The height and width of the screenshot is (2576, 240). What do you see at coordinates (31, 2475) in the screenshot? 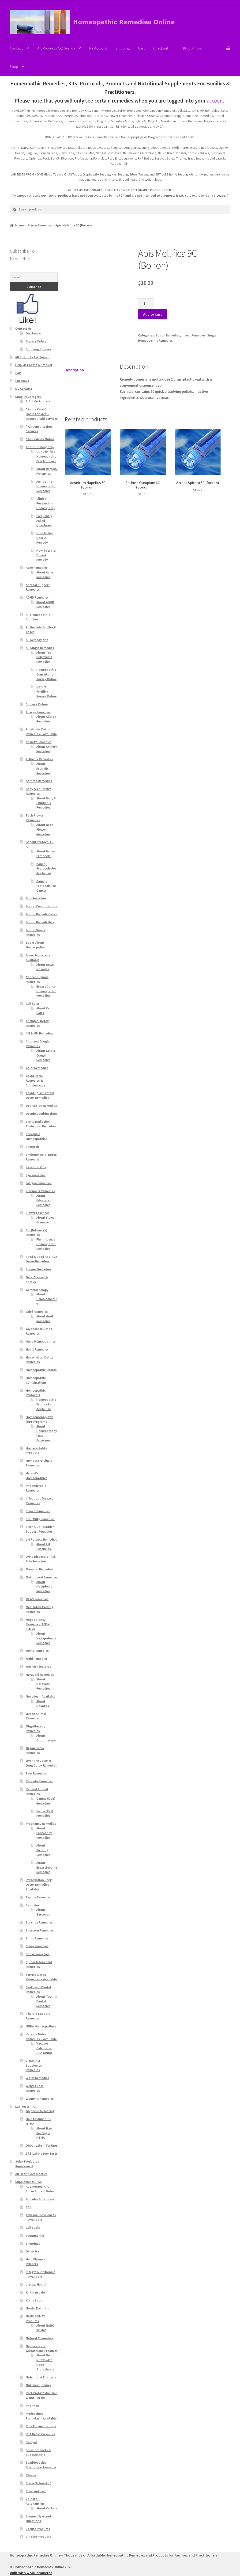
I see `Thorne` at bounding box center [31, 2475].